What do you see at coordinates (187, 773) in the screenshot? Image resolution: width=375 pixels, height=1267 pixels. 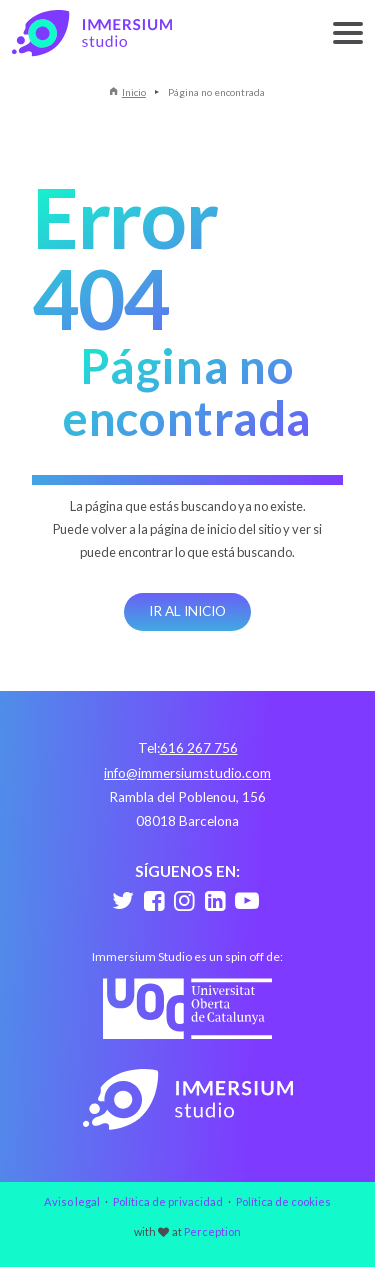 I see `info@immersiumstudio.com` at bounding box center [187, 773].